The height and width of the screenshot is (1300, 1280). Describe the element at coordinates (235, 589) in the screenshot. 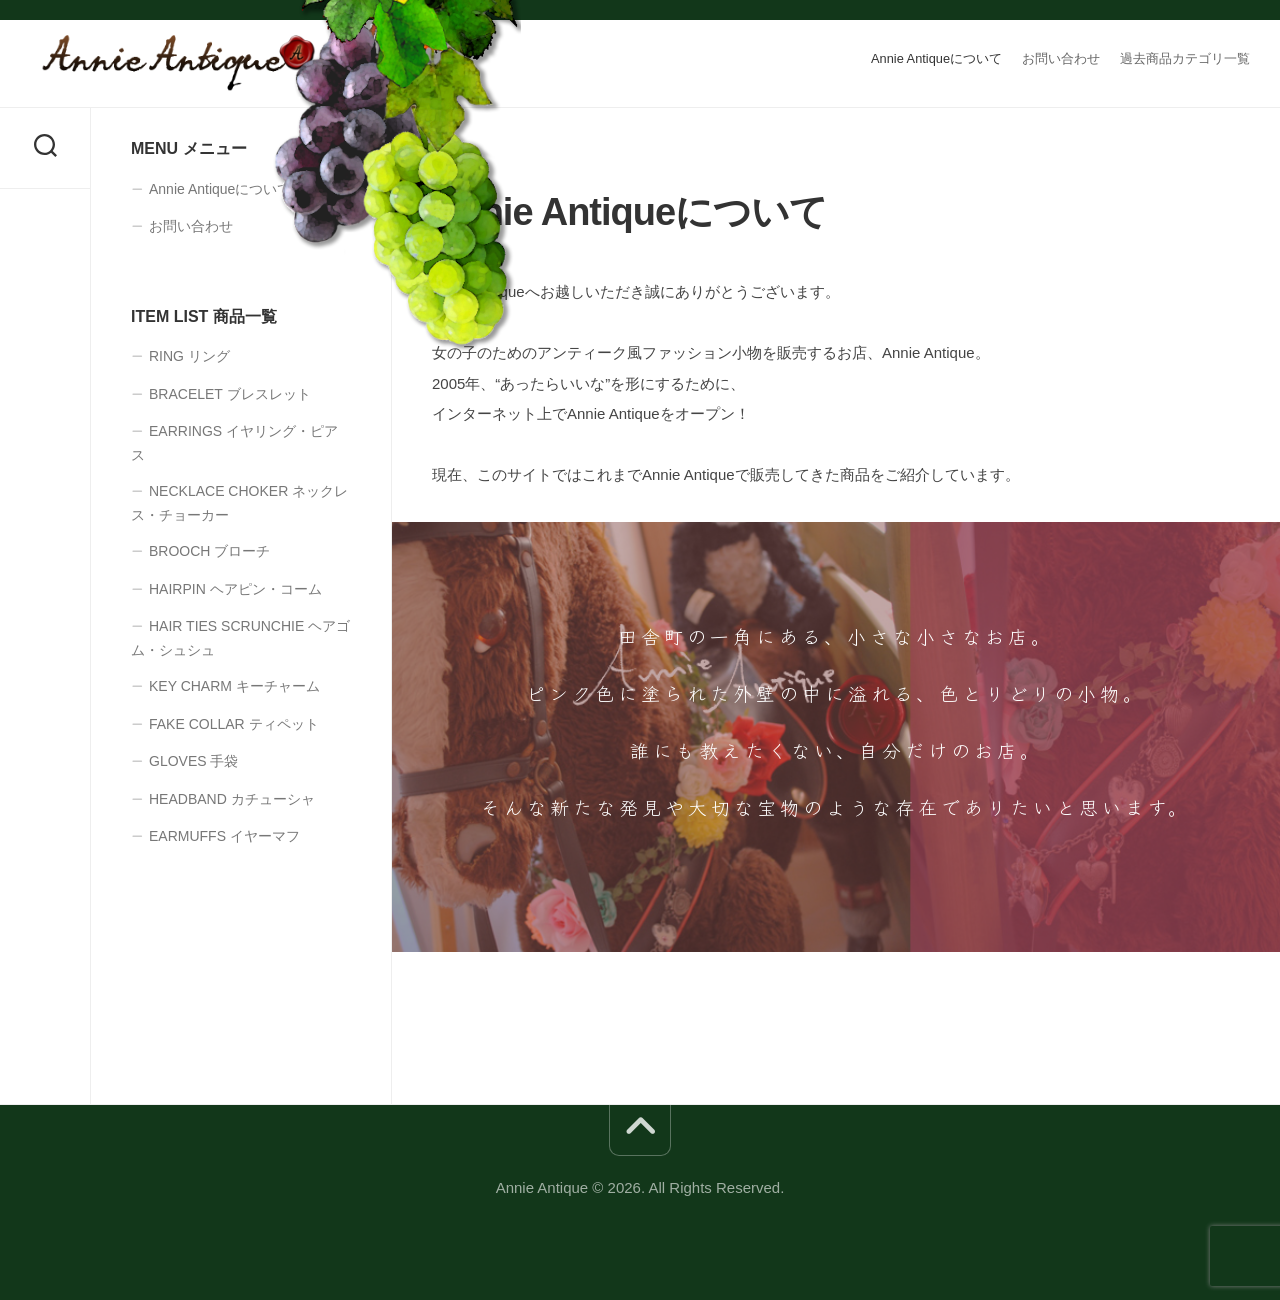

I see `HAIRPIN ヘアピン・コーム` at that location.